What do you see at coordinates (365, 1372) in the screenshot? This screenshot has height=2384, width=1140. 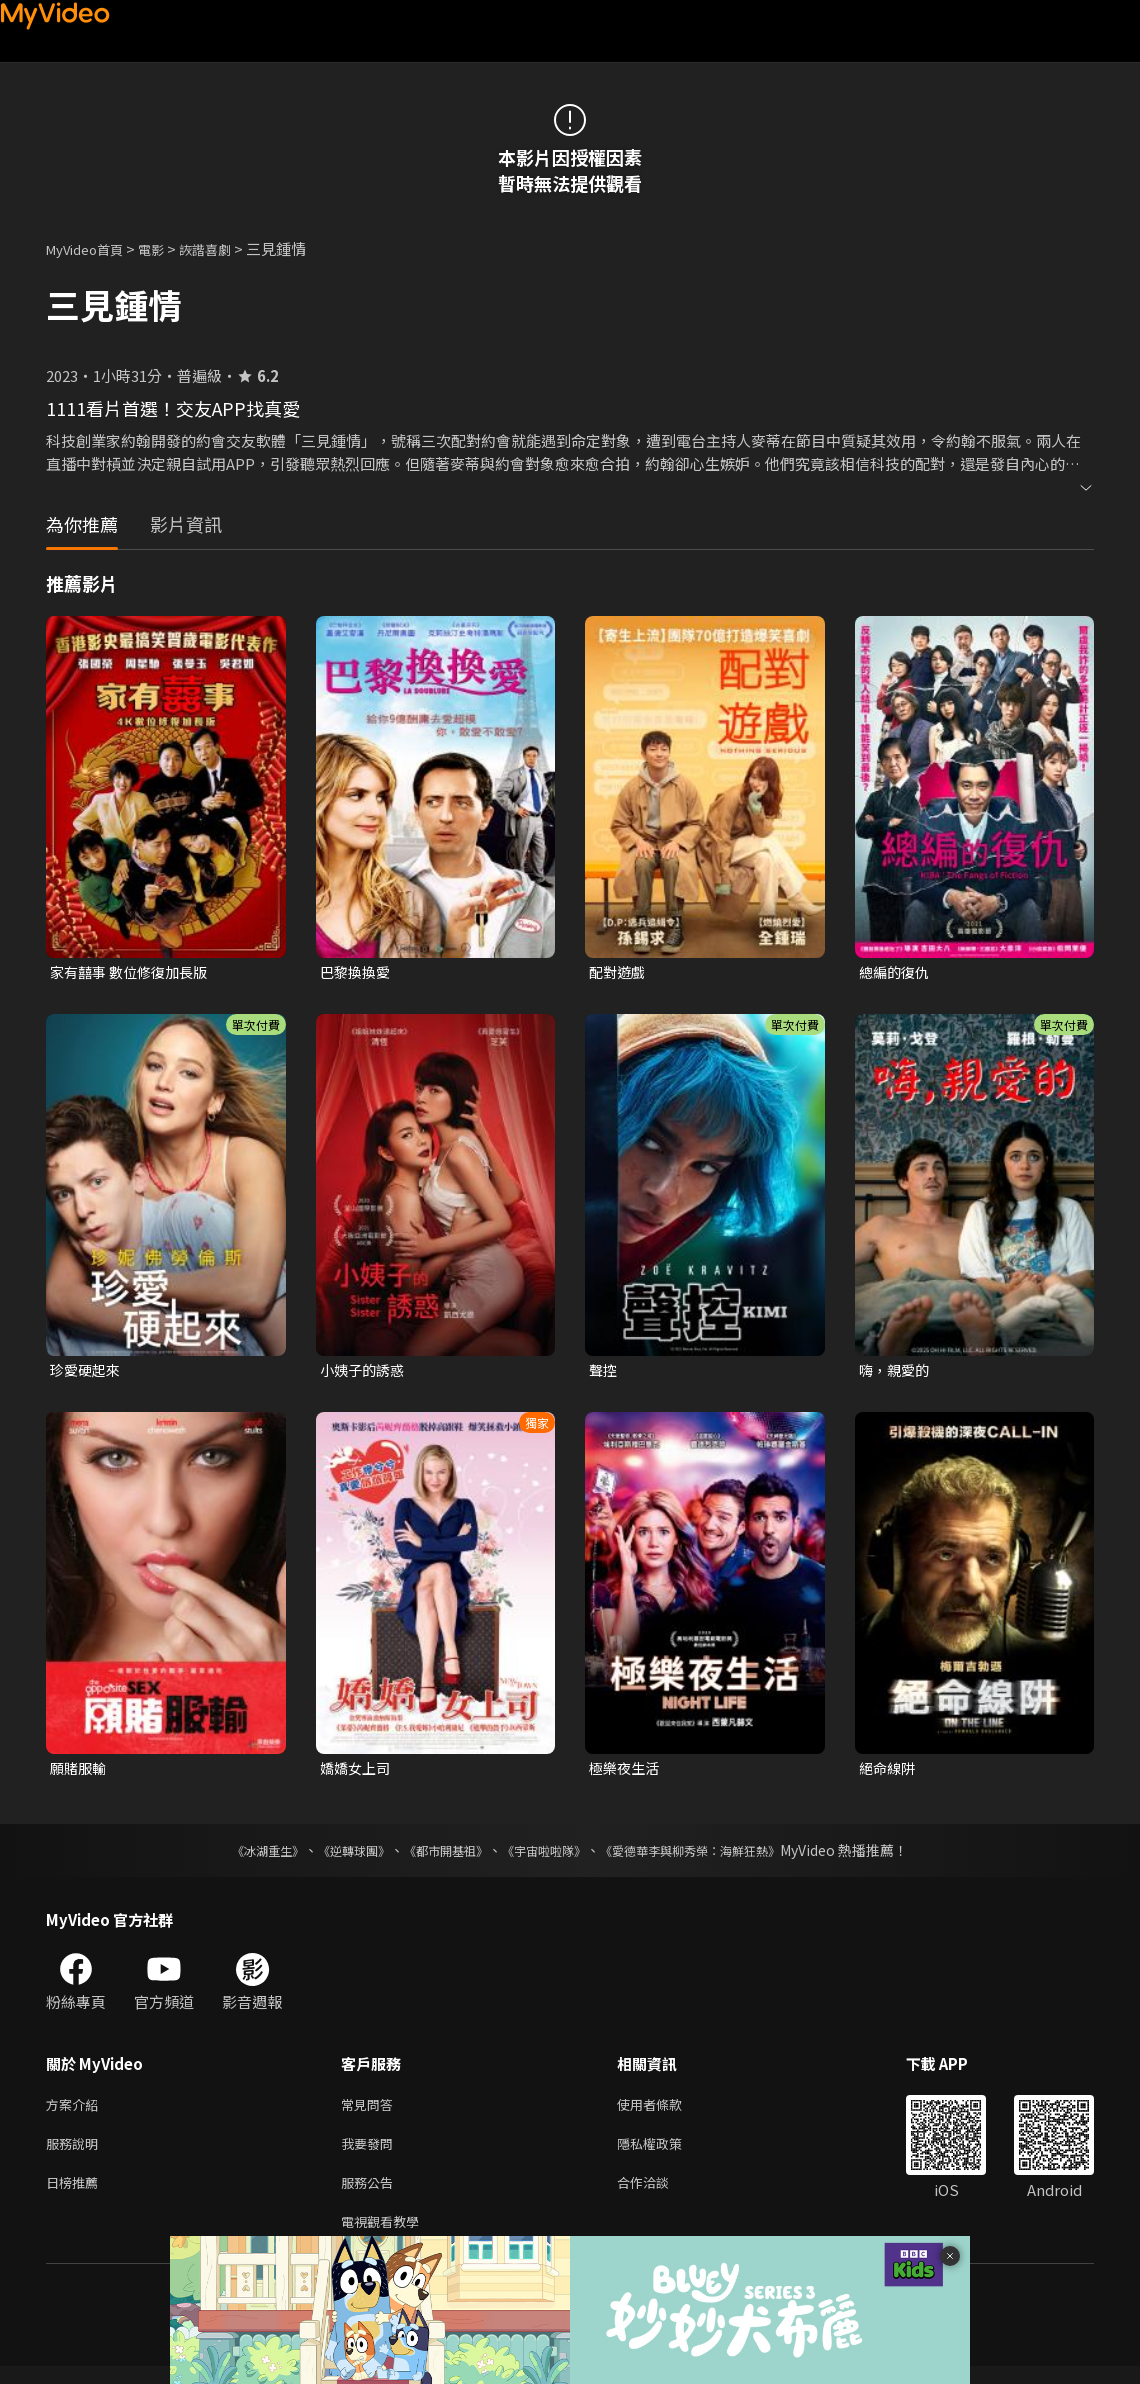 I see `小姨子的誘惑` at bounding box center [365, 1372].